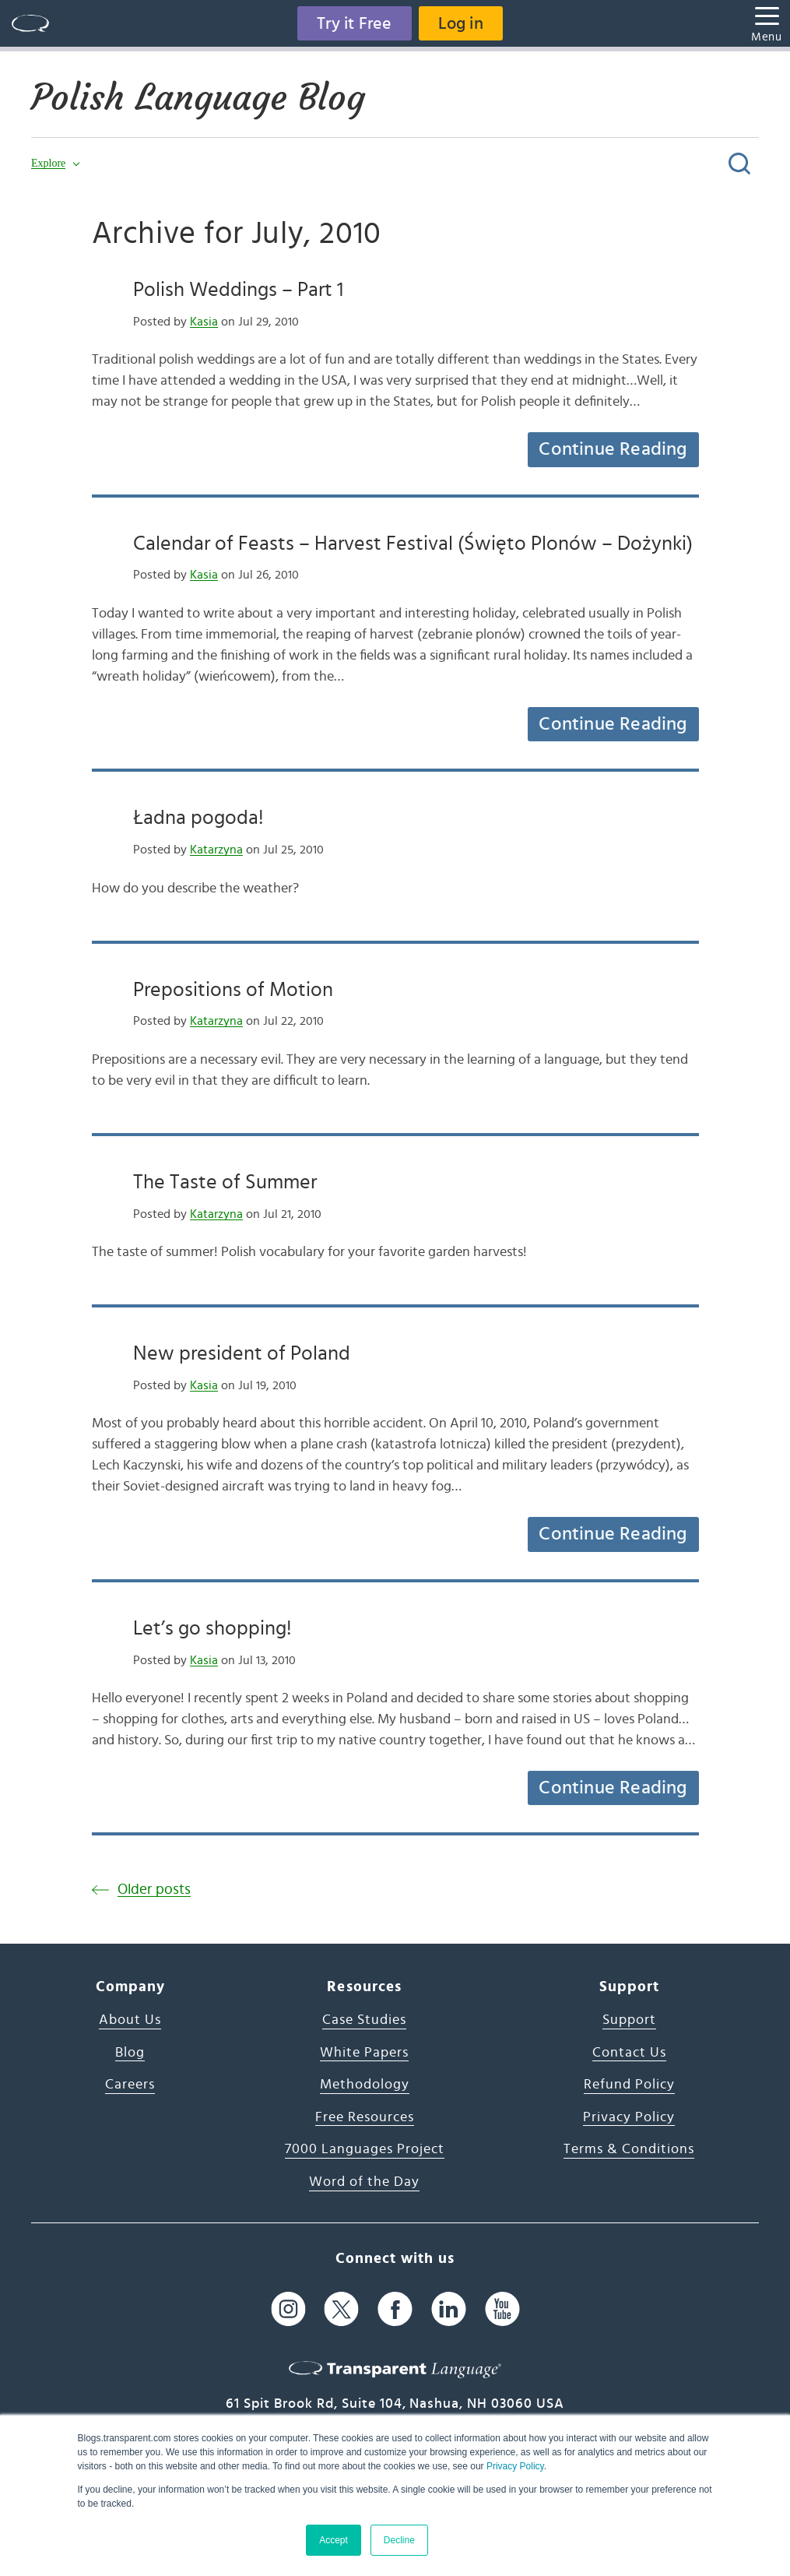  What do you see at coordinates (629, 2020) in the screenshot?
I see `Support` at bounding box center [629, 2020].